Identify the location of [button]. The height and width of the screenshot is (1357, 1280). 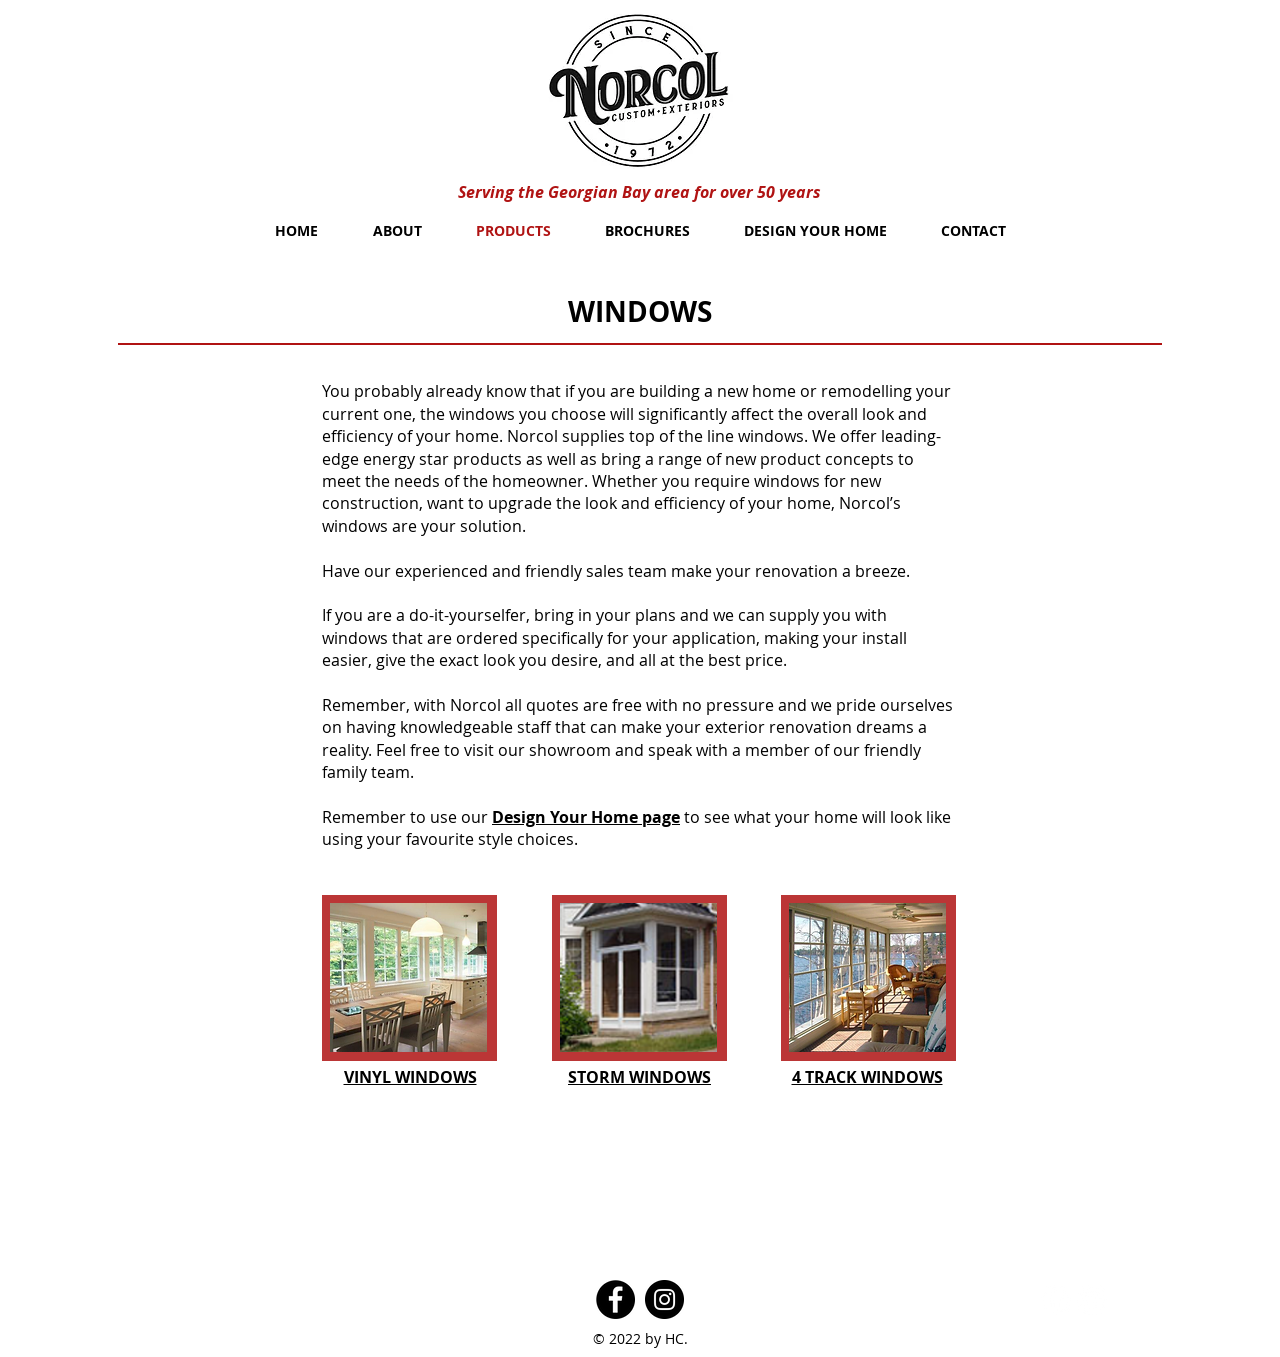
(408, 977).